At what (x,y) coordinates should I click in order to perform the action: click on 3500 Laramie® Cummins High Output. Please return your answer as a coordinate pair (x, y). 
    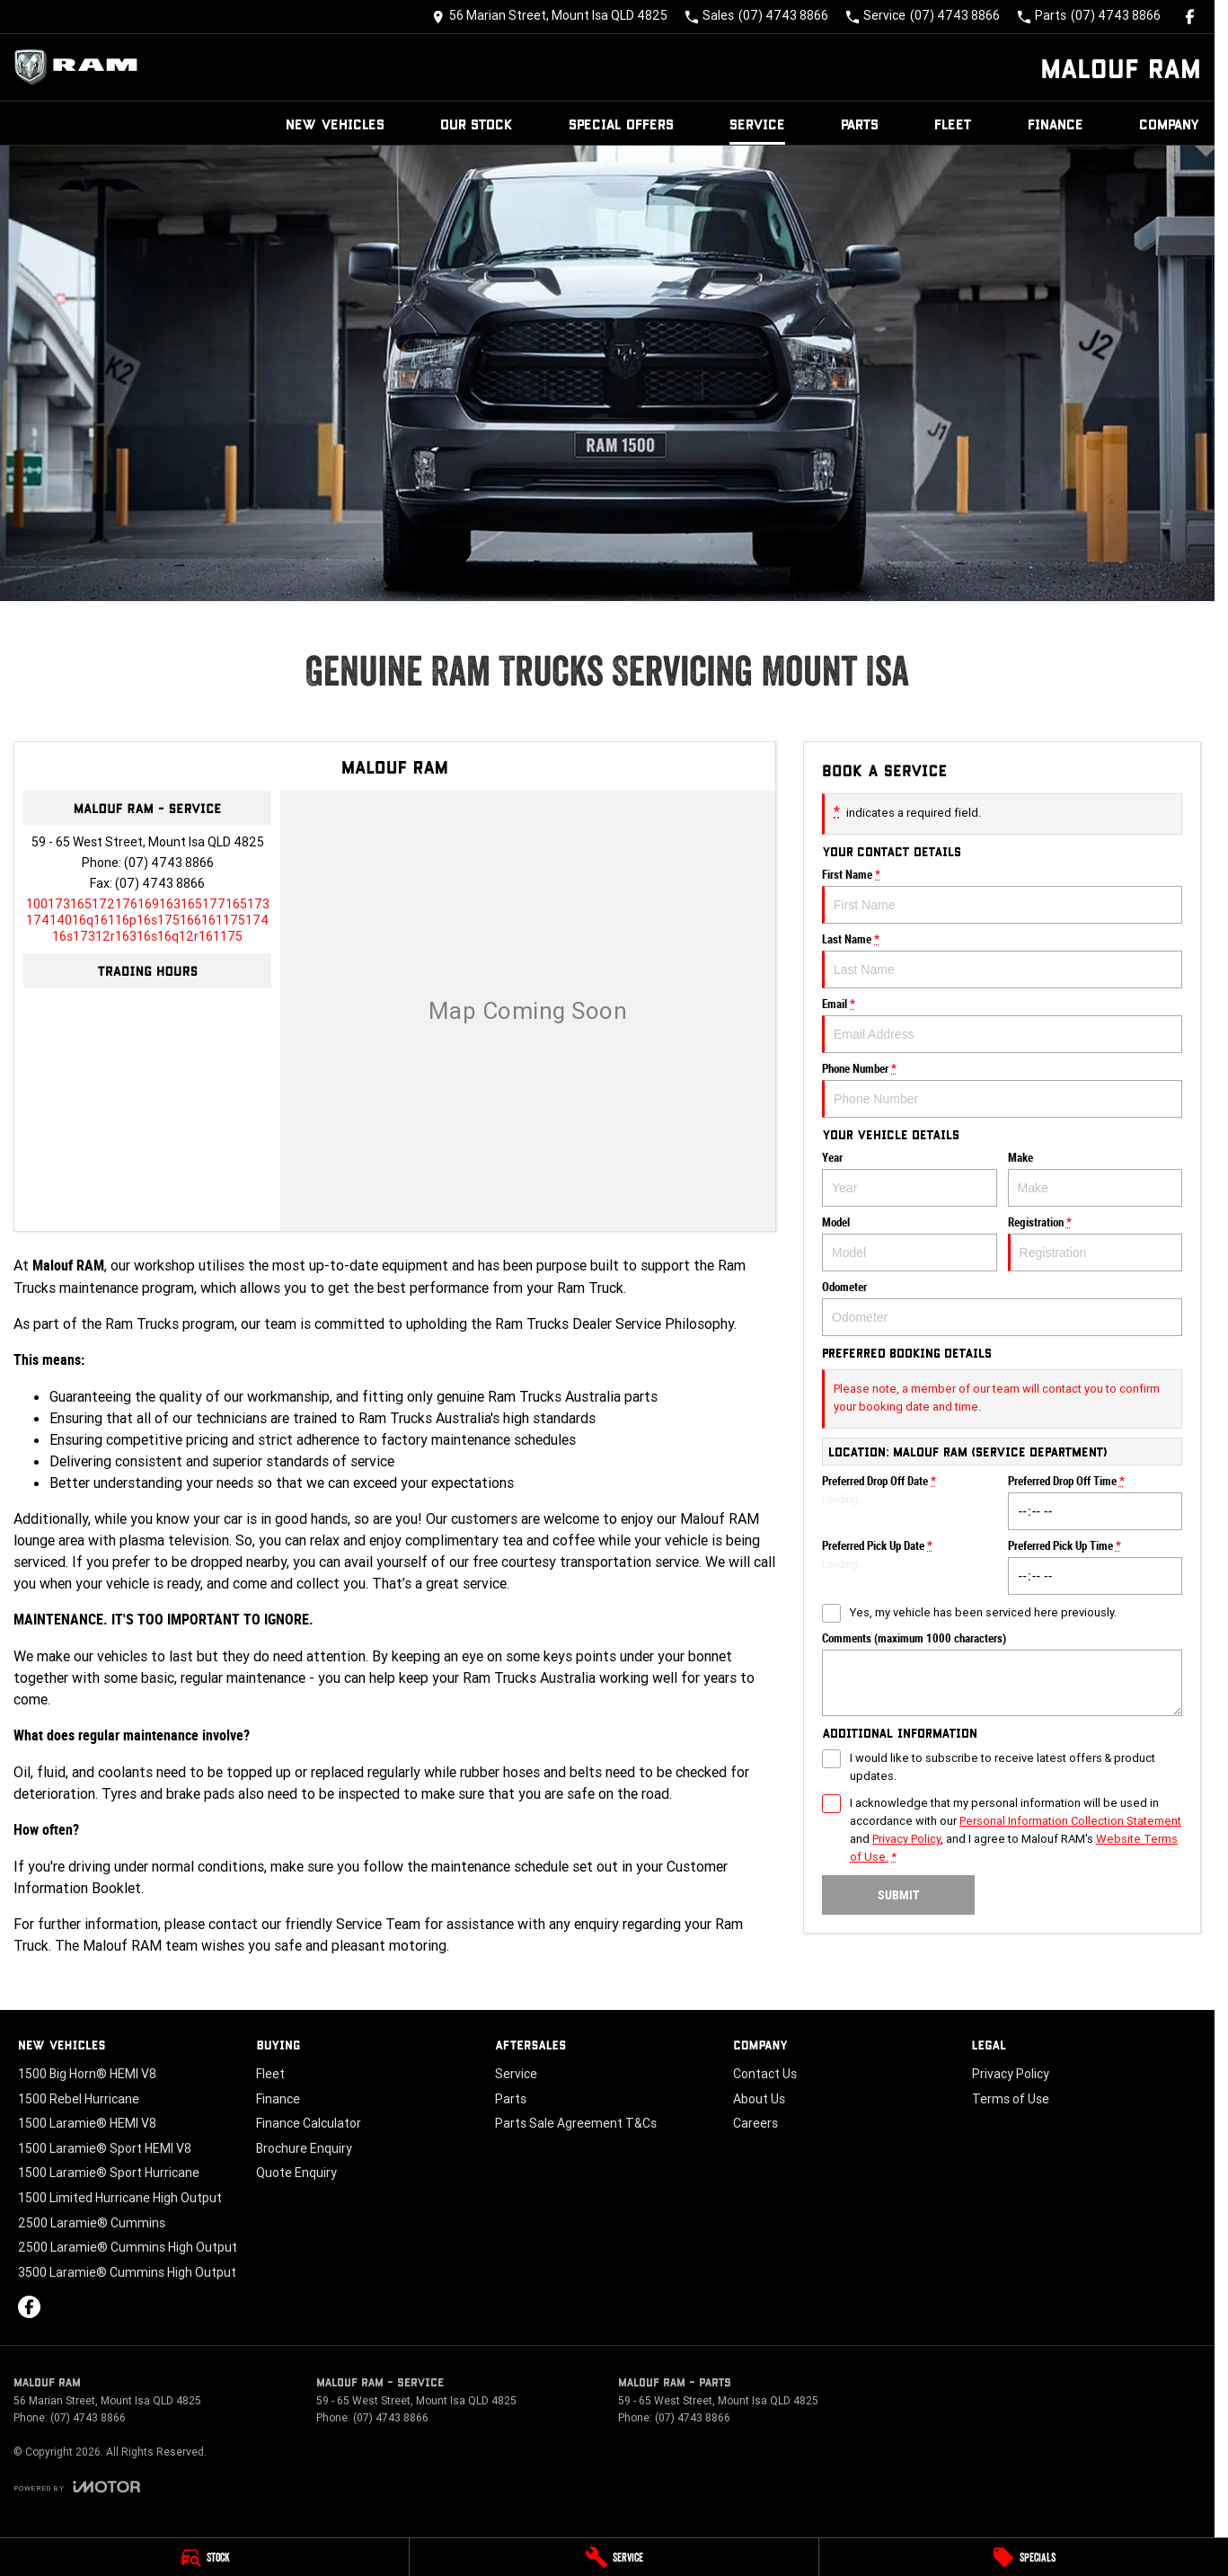
    Looking at the image, I should click on (127, 2272).